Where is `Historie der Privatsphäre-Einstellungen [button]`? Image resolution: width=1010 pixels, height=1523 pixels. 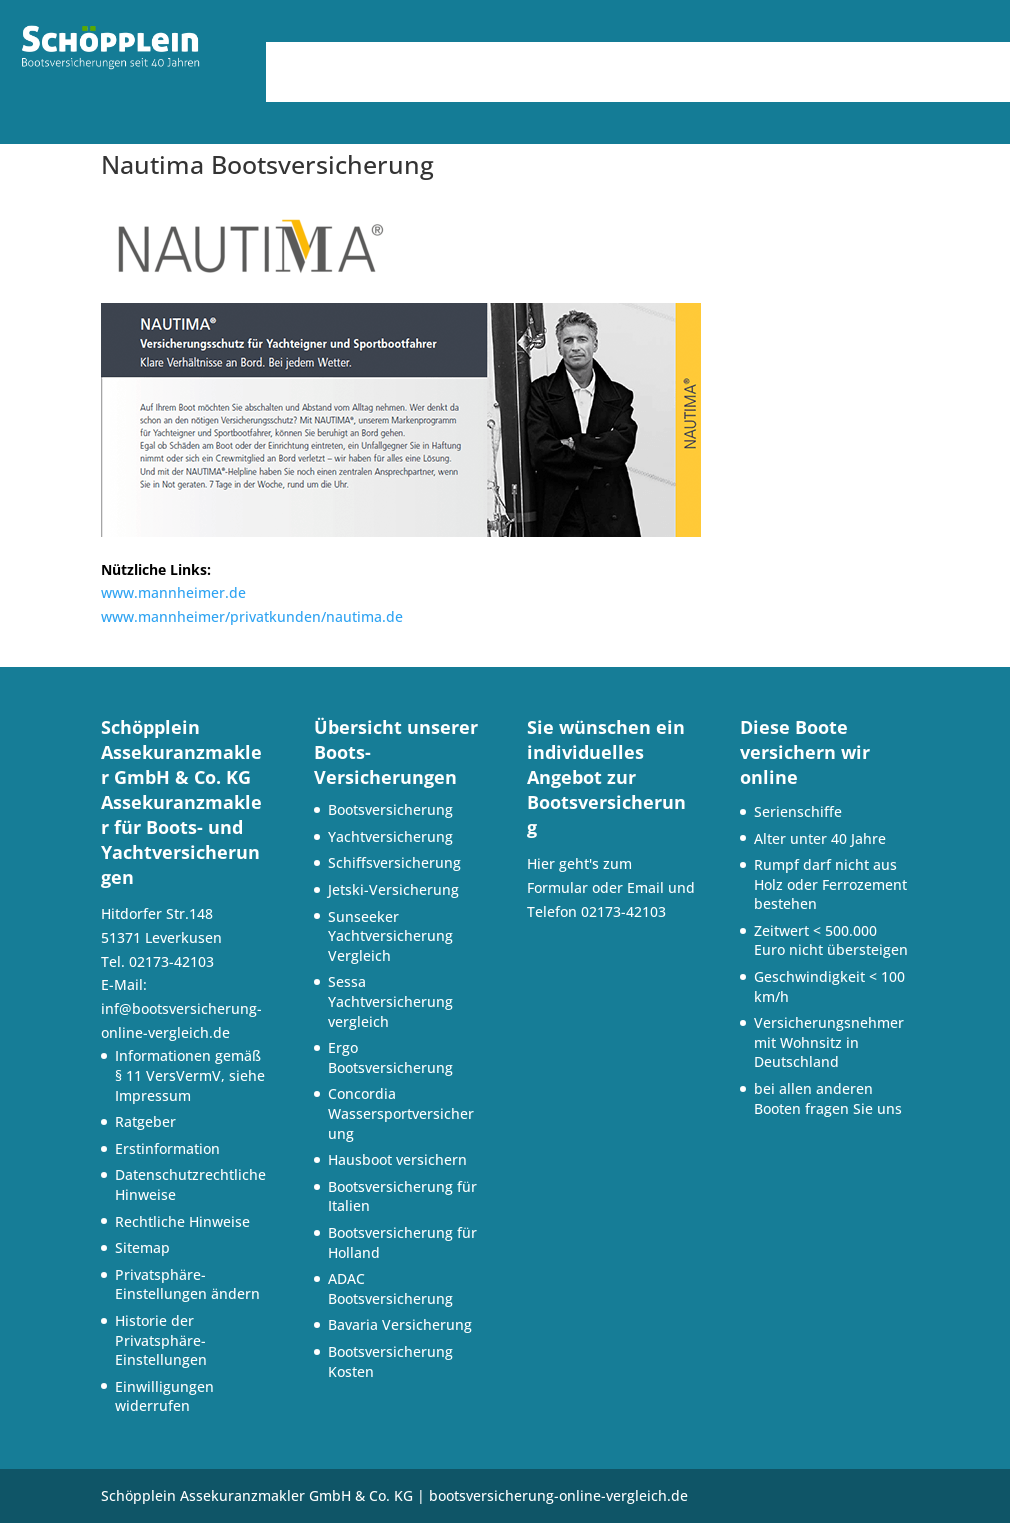 Historie der Privatsphäre-Einstellungen [button] is located at coordinates (161, 1340).